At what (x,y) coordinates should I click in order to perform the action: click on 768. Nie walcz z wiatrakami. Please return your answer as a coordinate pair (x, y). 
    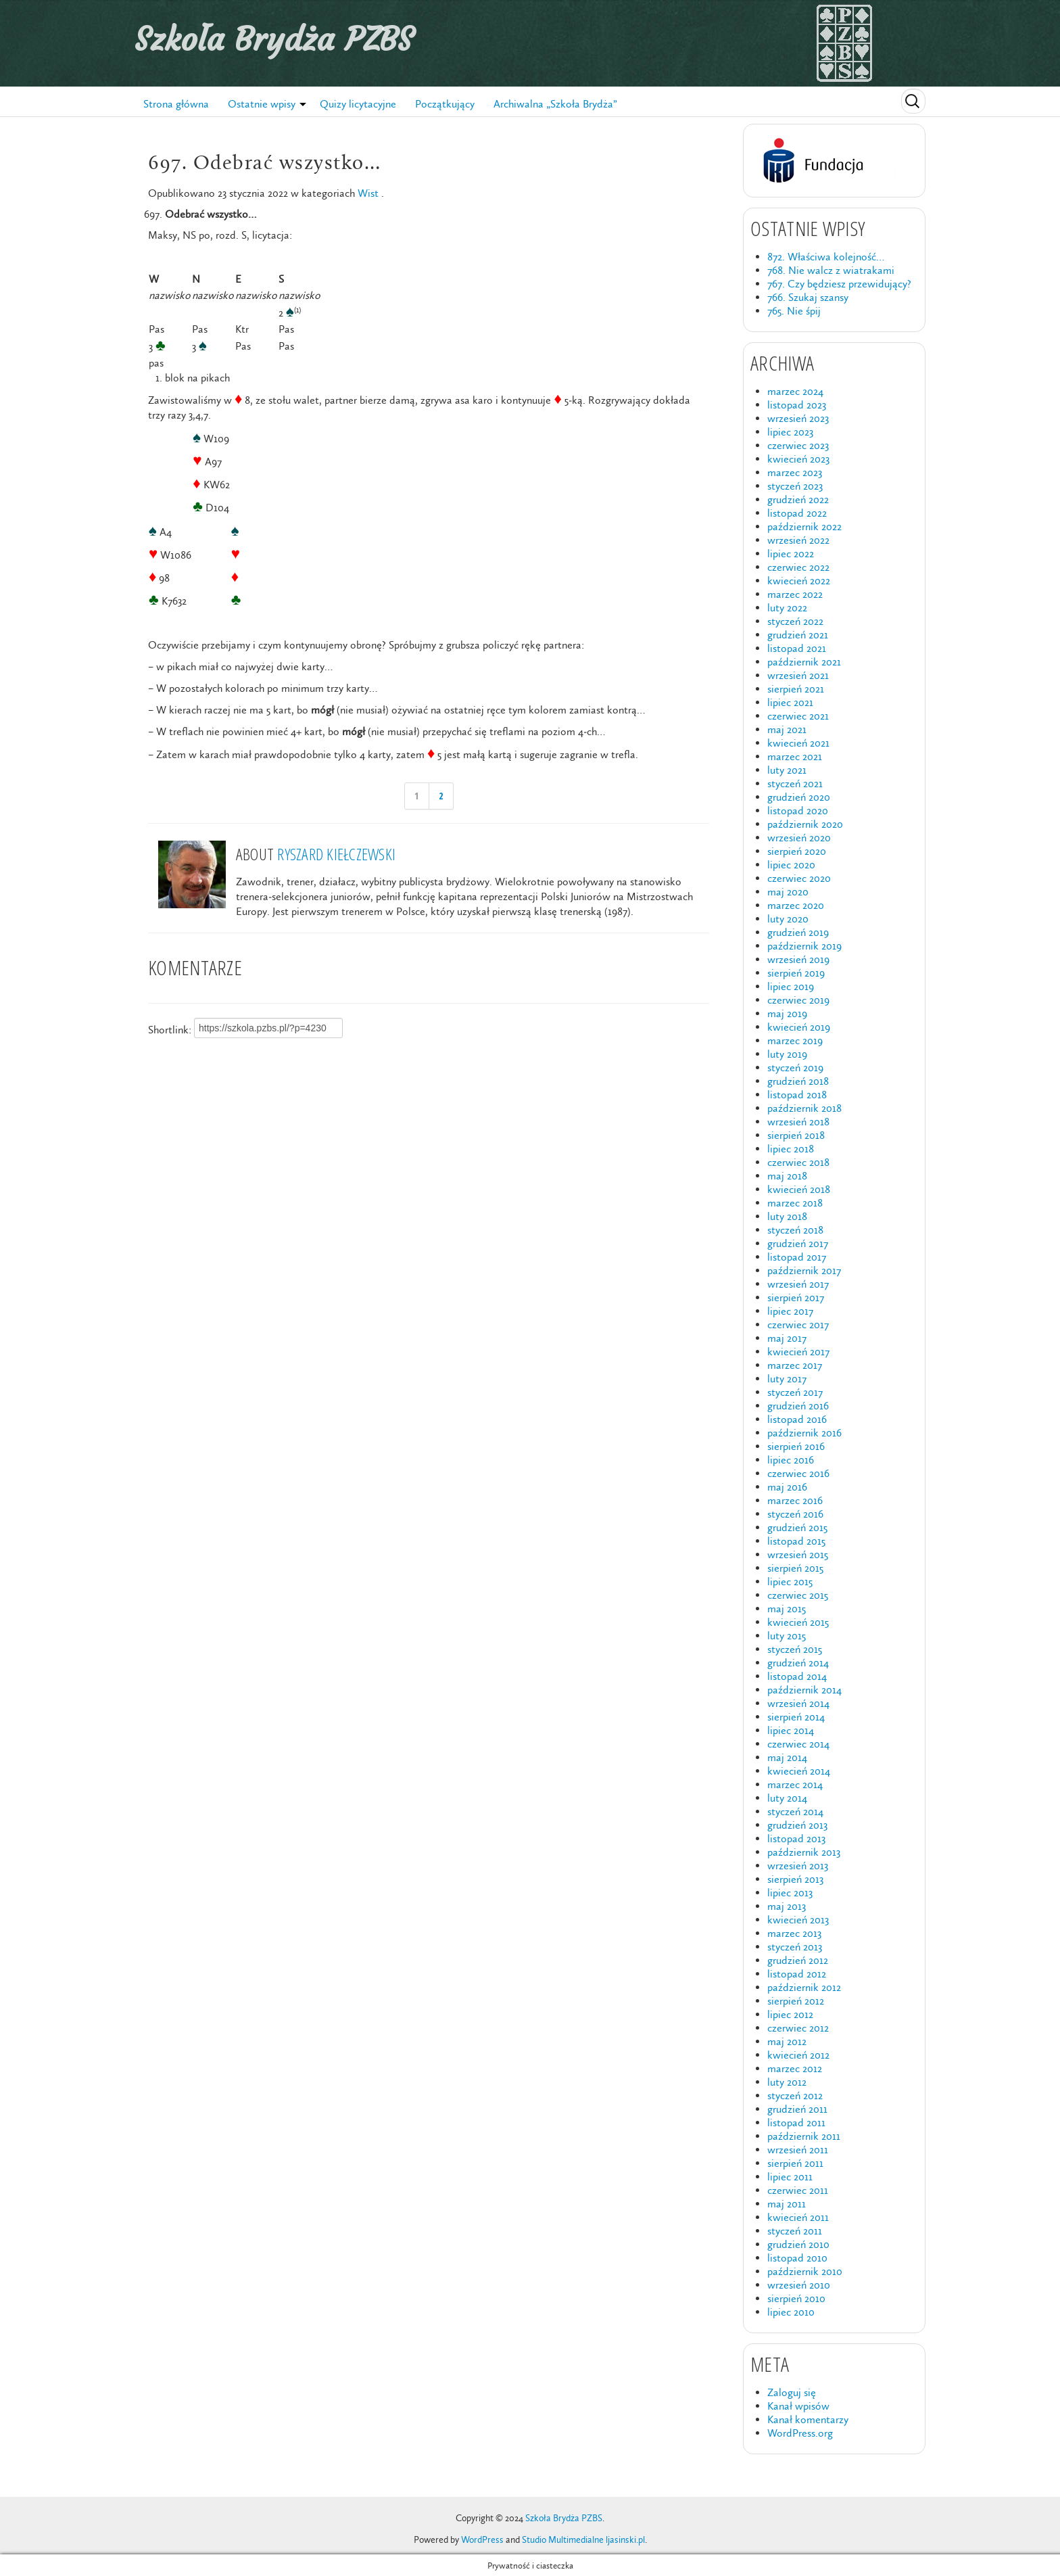
    Looking at the image, I should click on (830, 270).